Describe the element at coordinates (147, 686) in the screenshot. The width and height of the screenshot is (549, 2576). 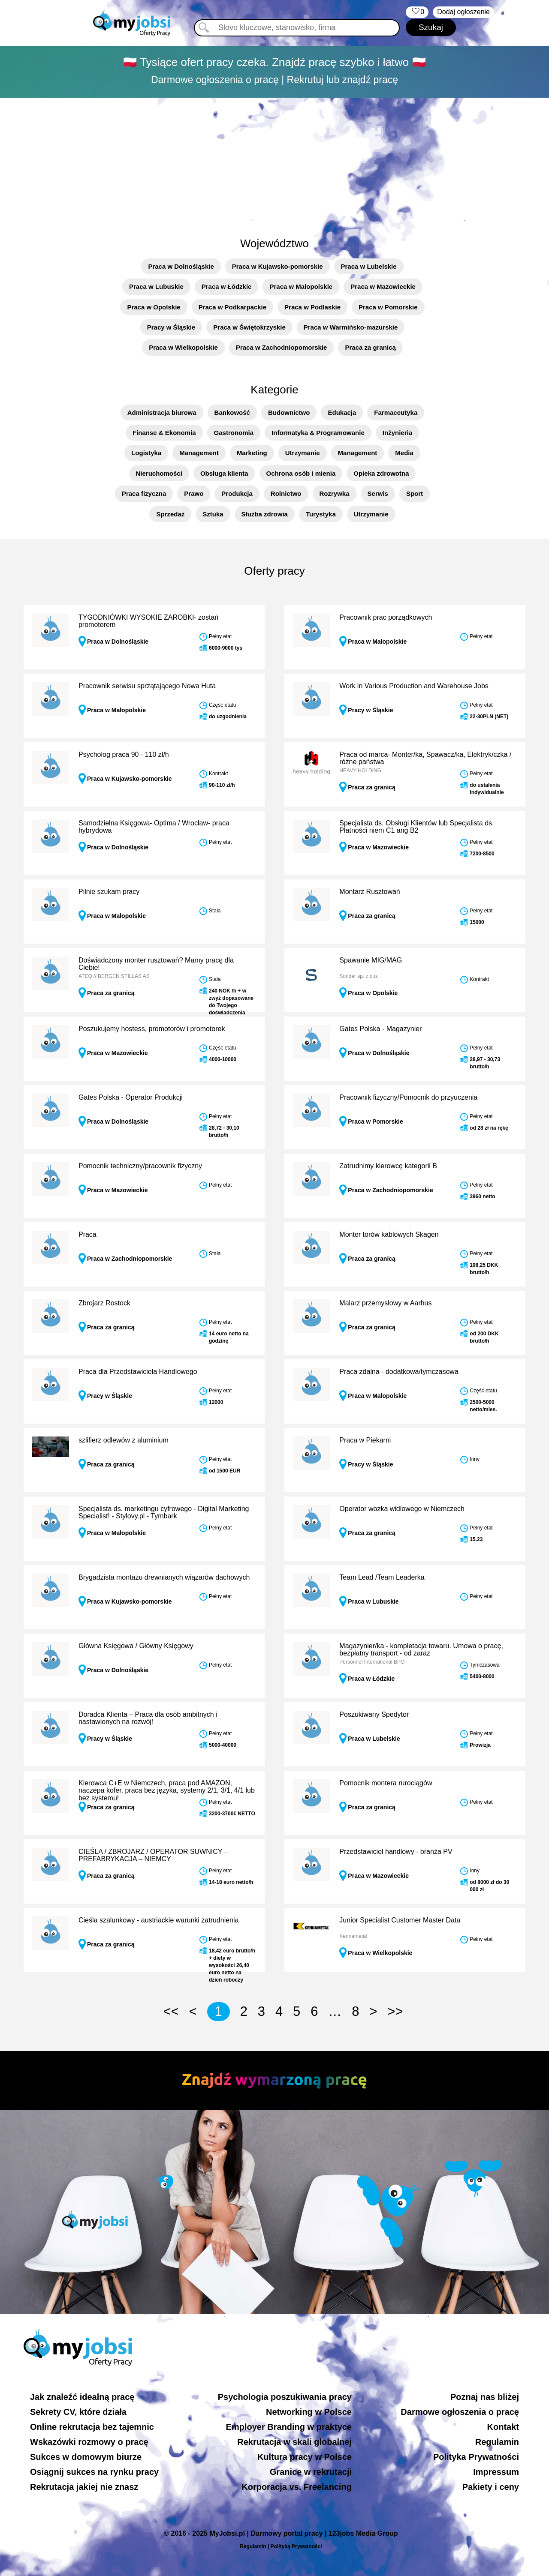
I see `Pracownik serwisu sprzątającego Nowa Huta` at that location.